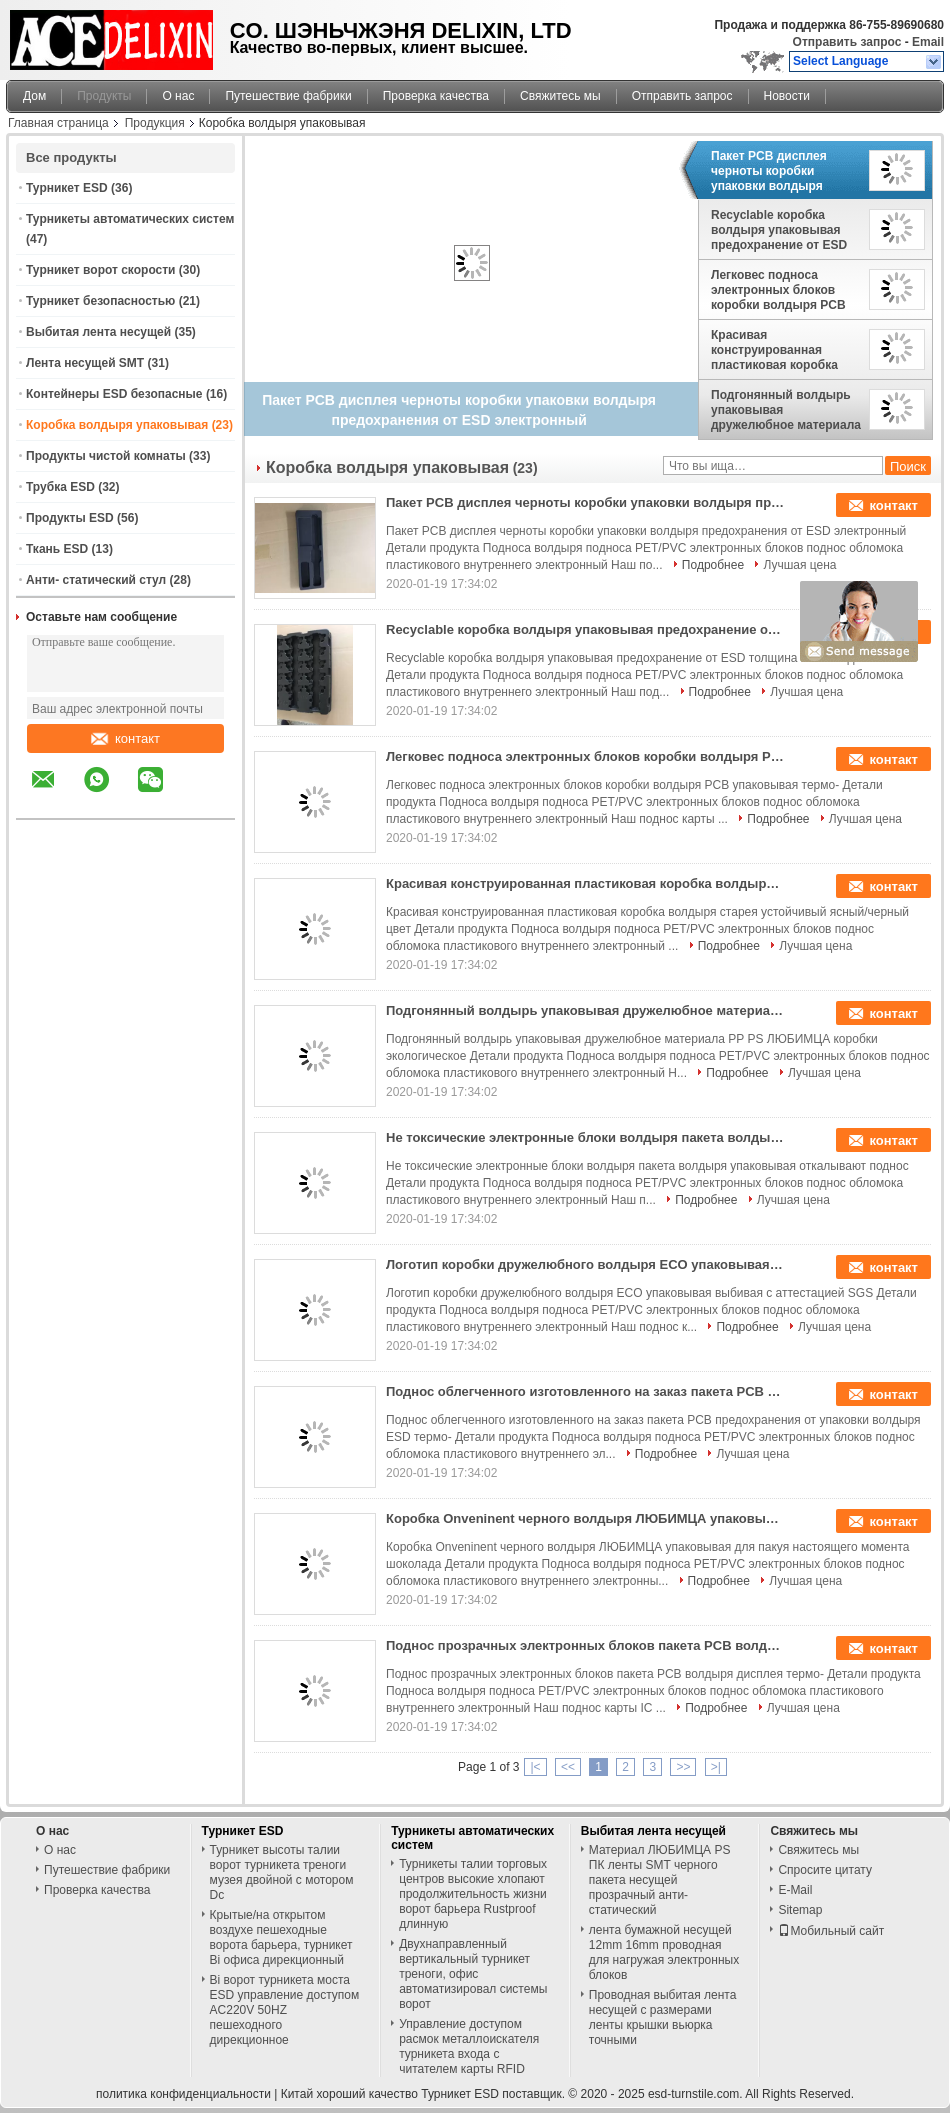 The width and height of the screenshot is (950, 2113). What do you see at coordinates (660, 1880) in the screenshot?
I see `Материал ЛЮБИМЦА PS ПК ленты SMT черного пакета несущей прозрачный анти- статический` at bounding box center [660, 1880].